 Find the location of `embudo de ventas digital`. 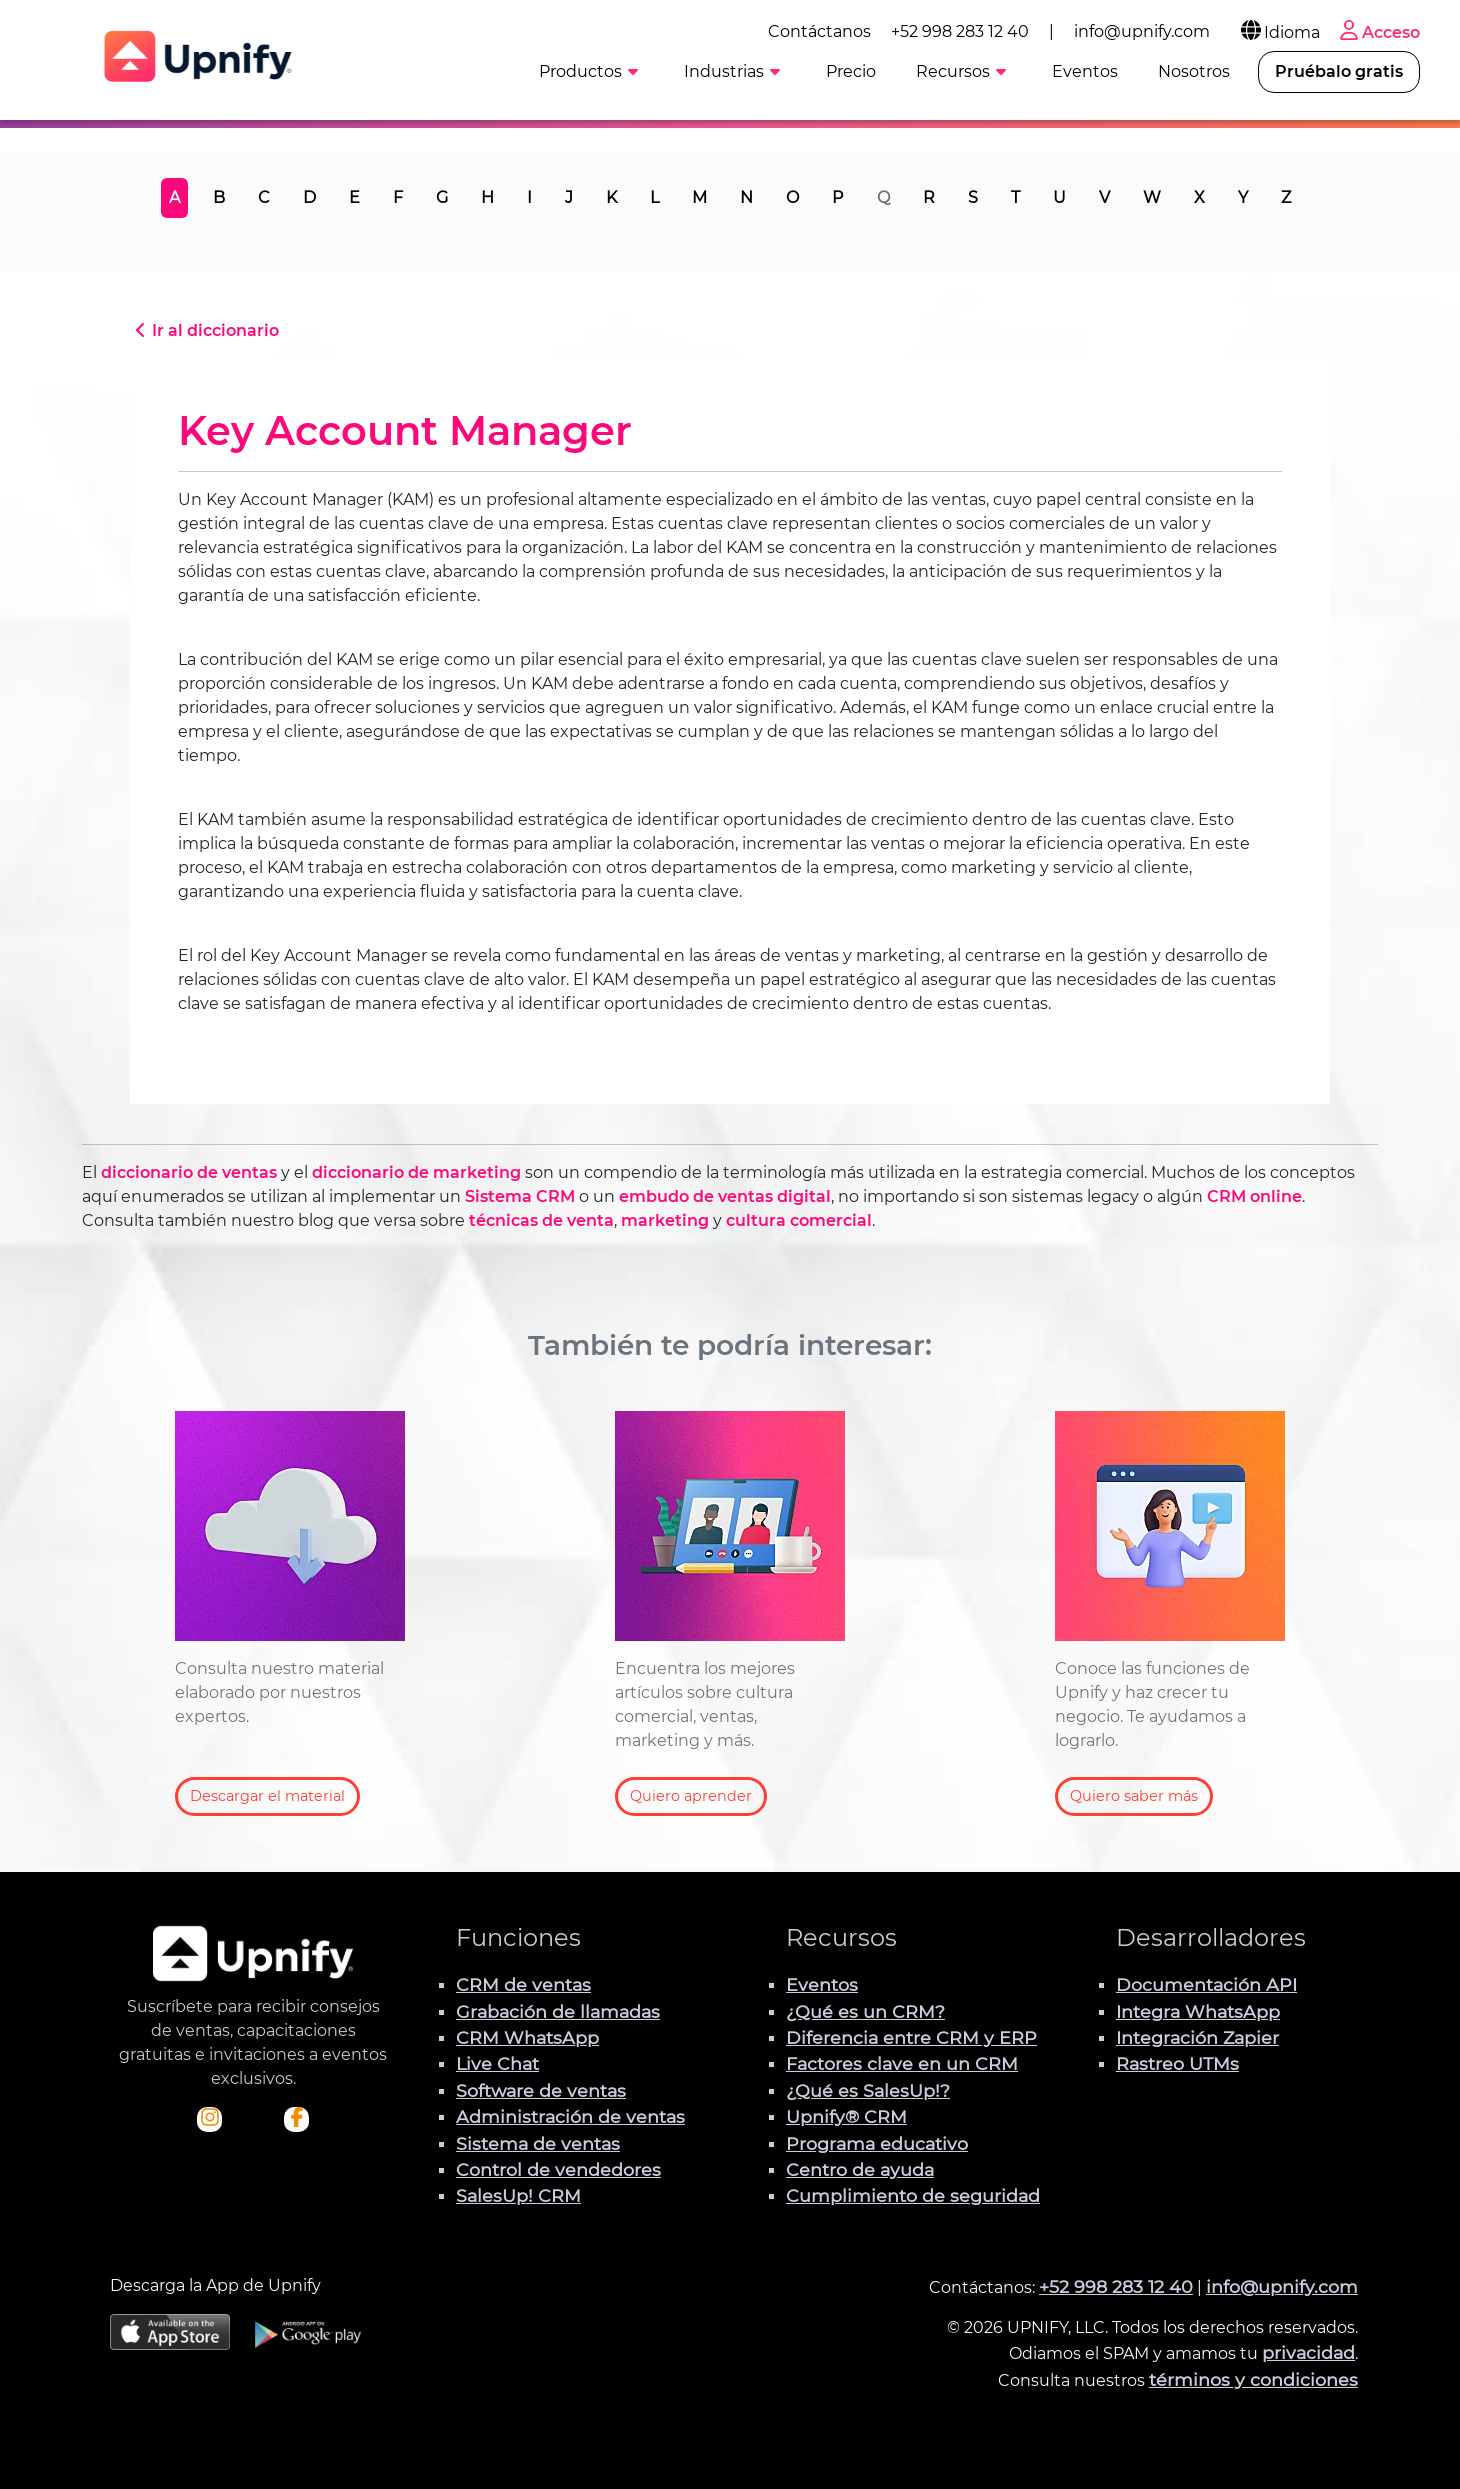

embudo de ventas digital is located at coordinates (725, 1196).